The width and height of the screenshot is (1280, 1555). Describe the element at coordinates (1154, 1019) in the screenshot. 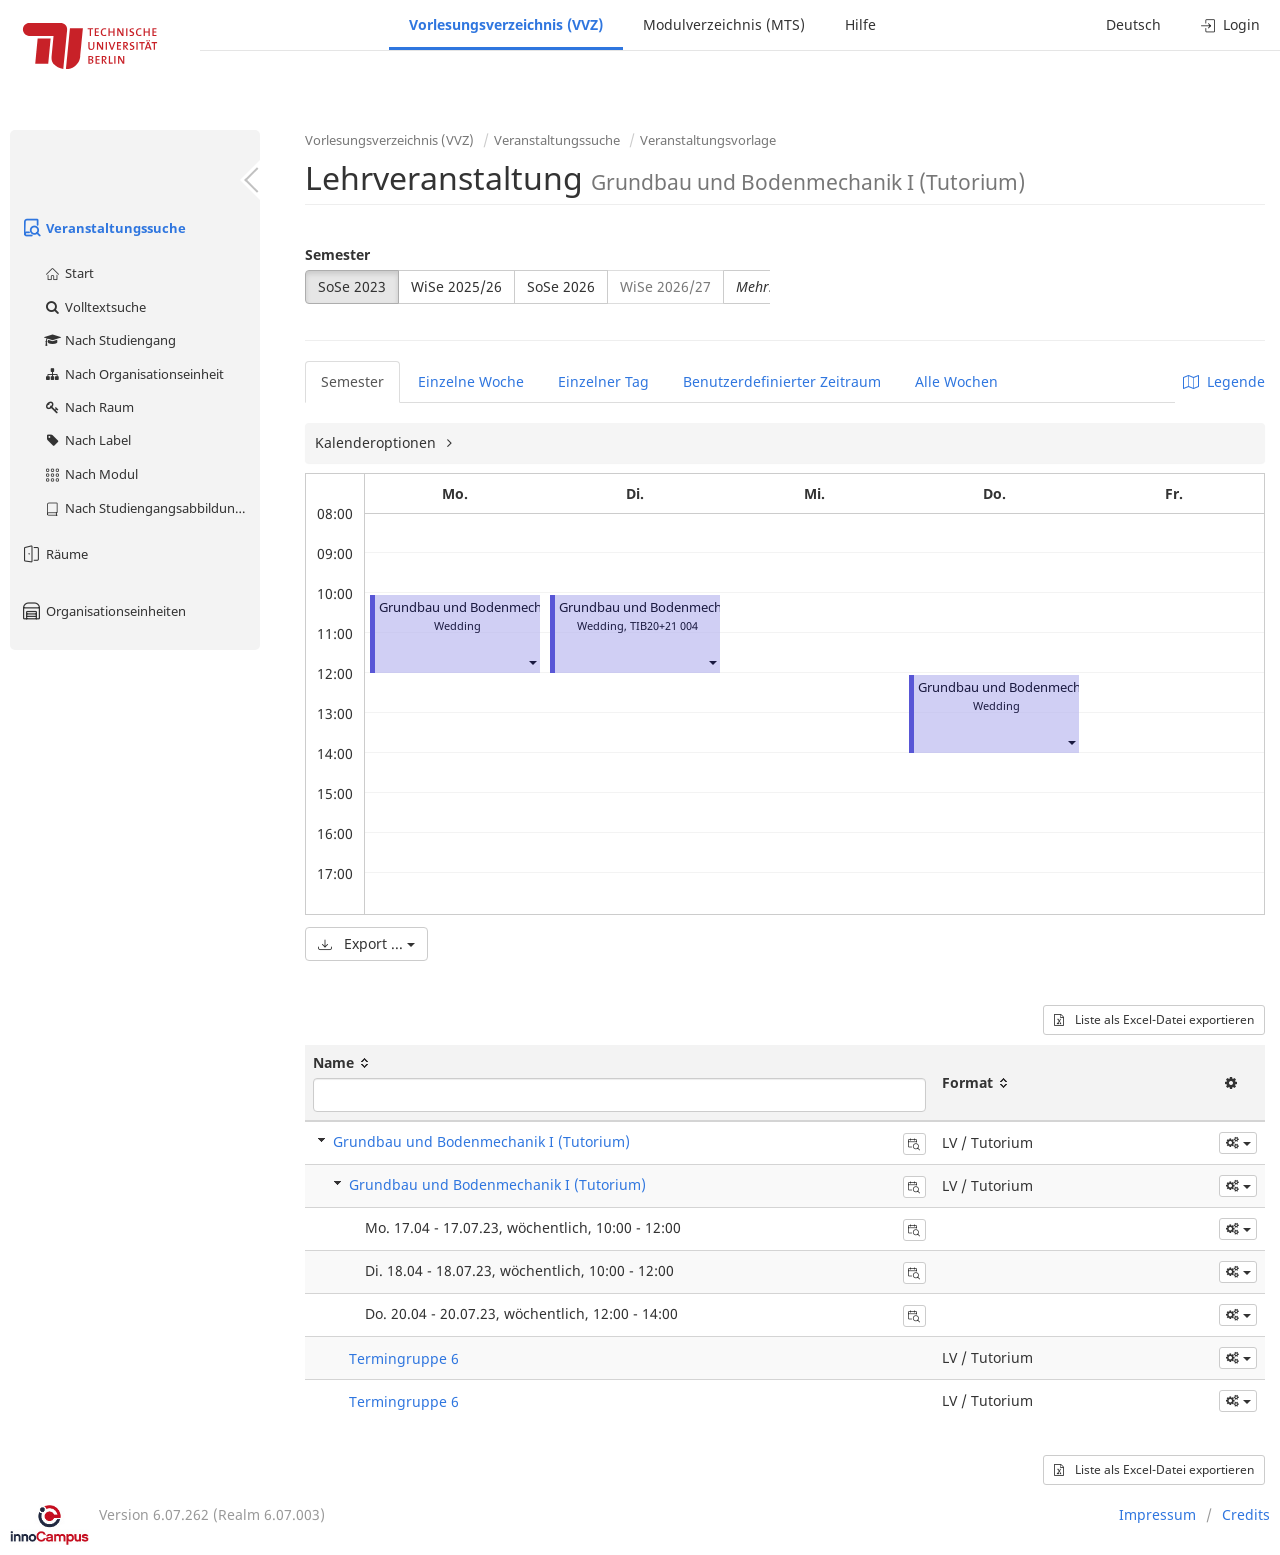

I see `Liste als Excel-Datei exportieren` at that location.